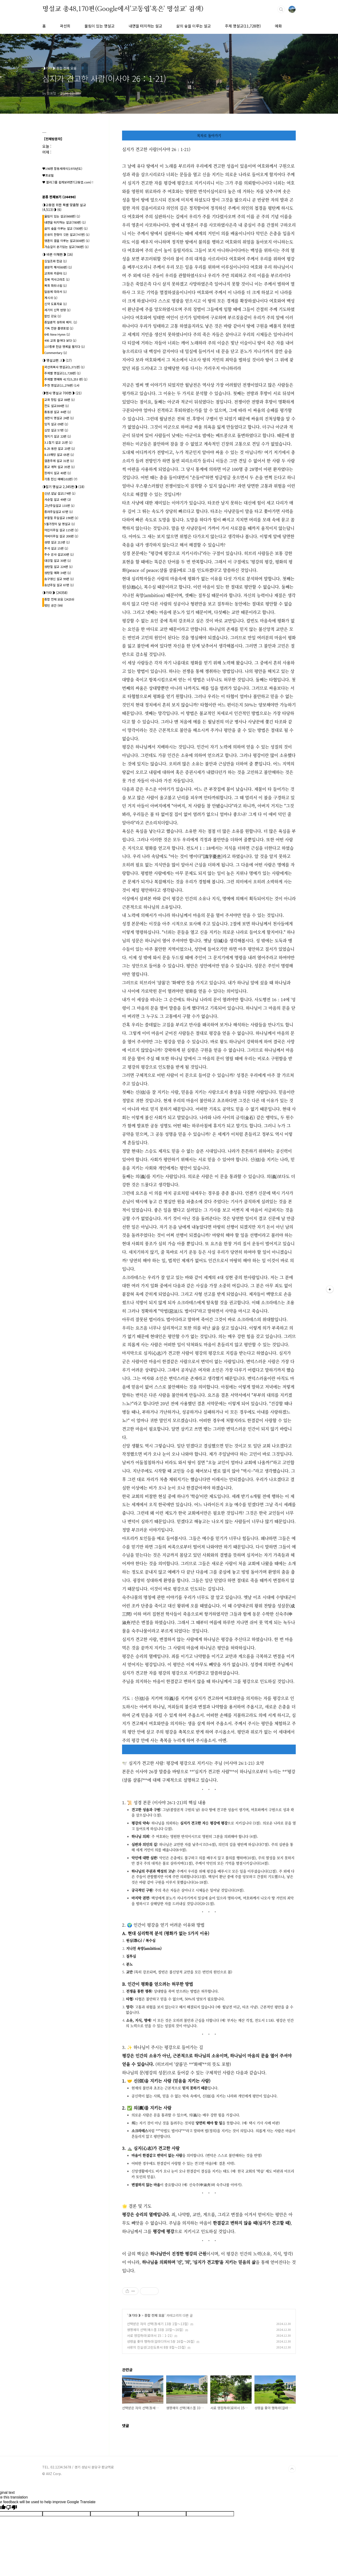 Image resolution: width=338 pixels, height=2576 pixels. What do you see at coordinates (278, 26) in the screenshot?
I see `예화` at bounding box center [278, 26].